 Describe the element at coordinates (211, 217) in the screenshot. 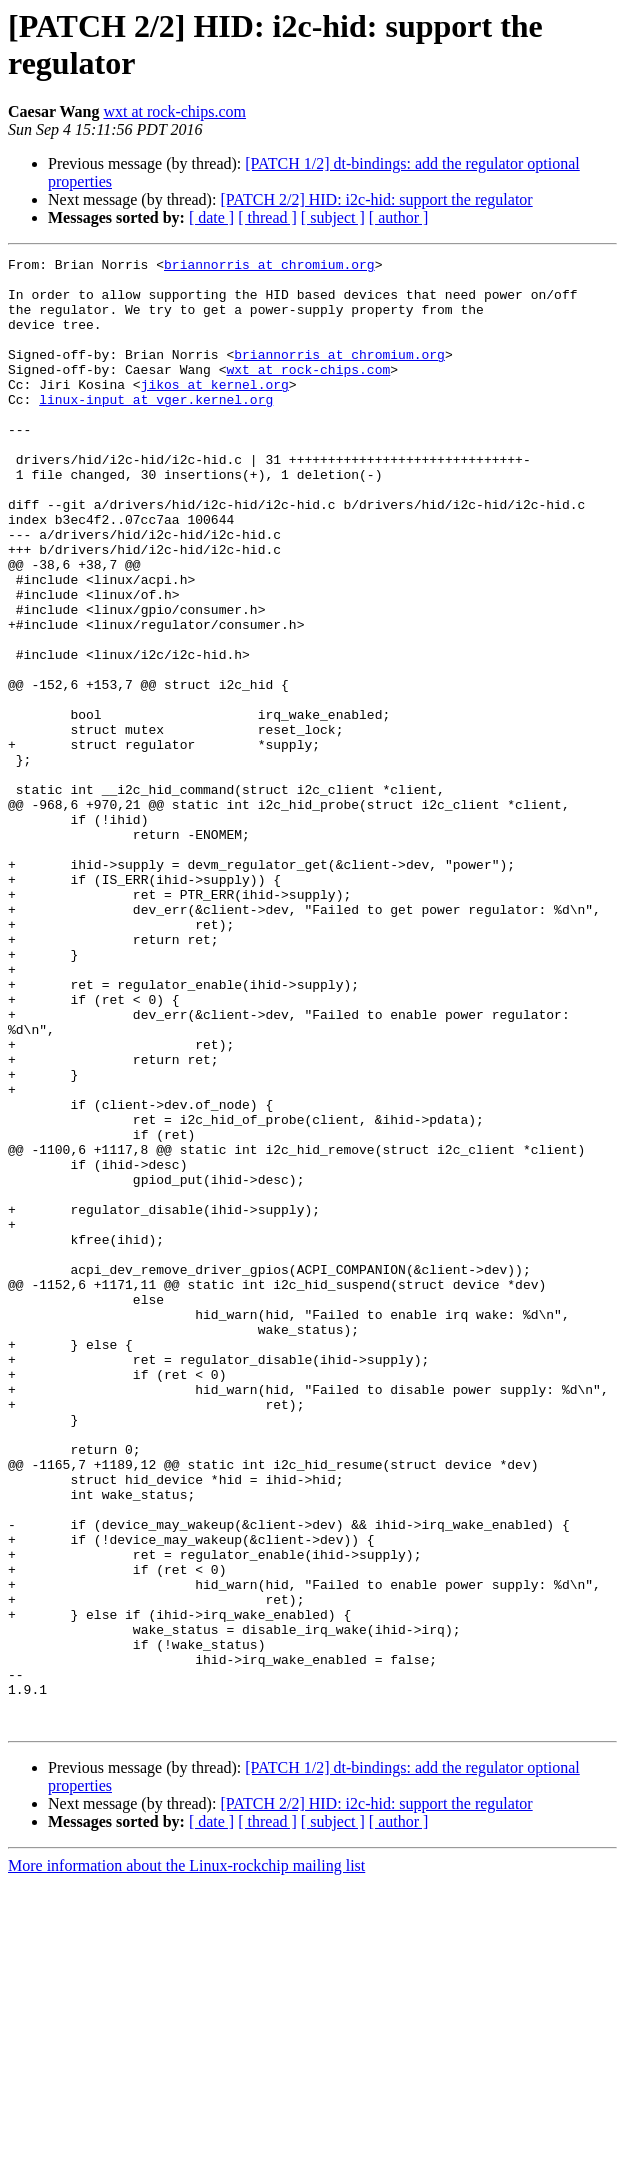

I see `[ date ]` at that location.